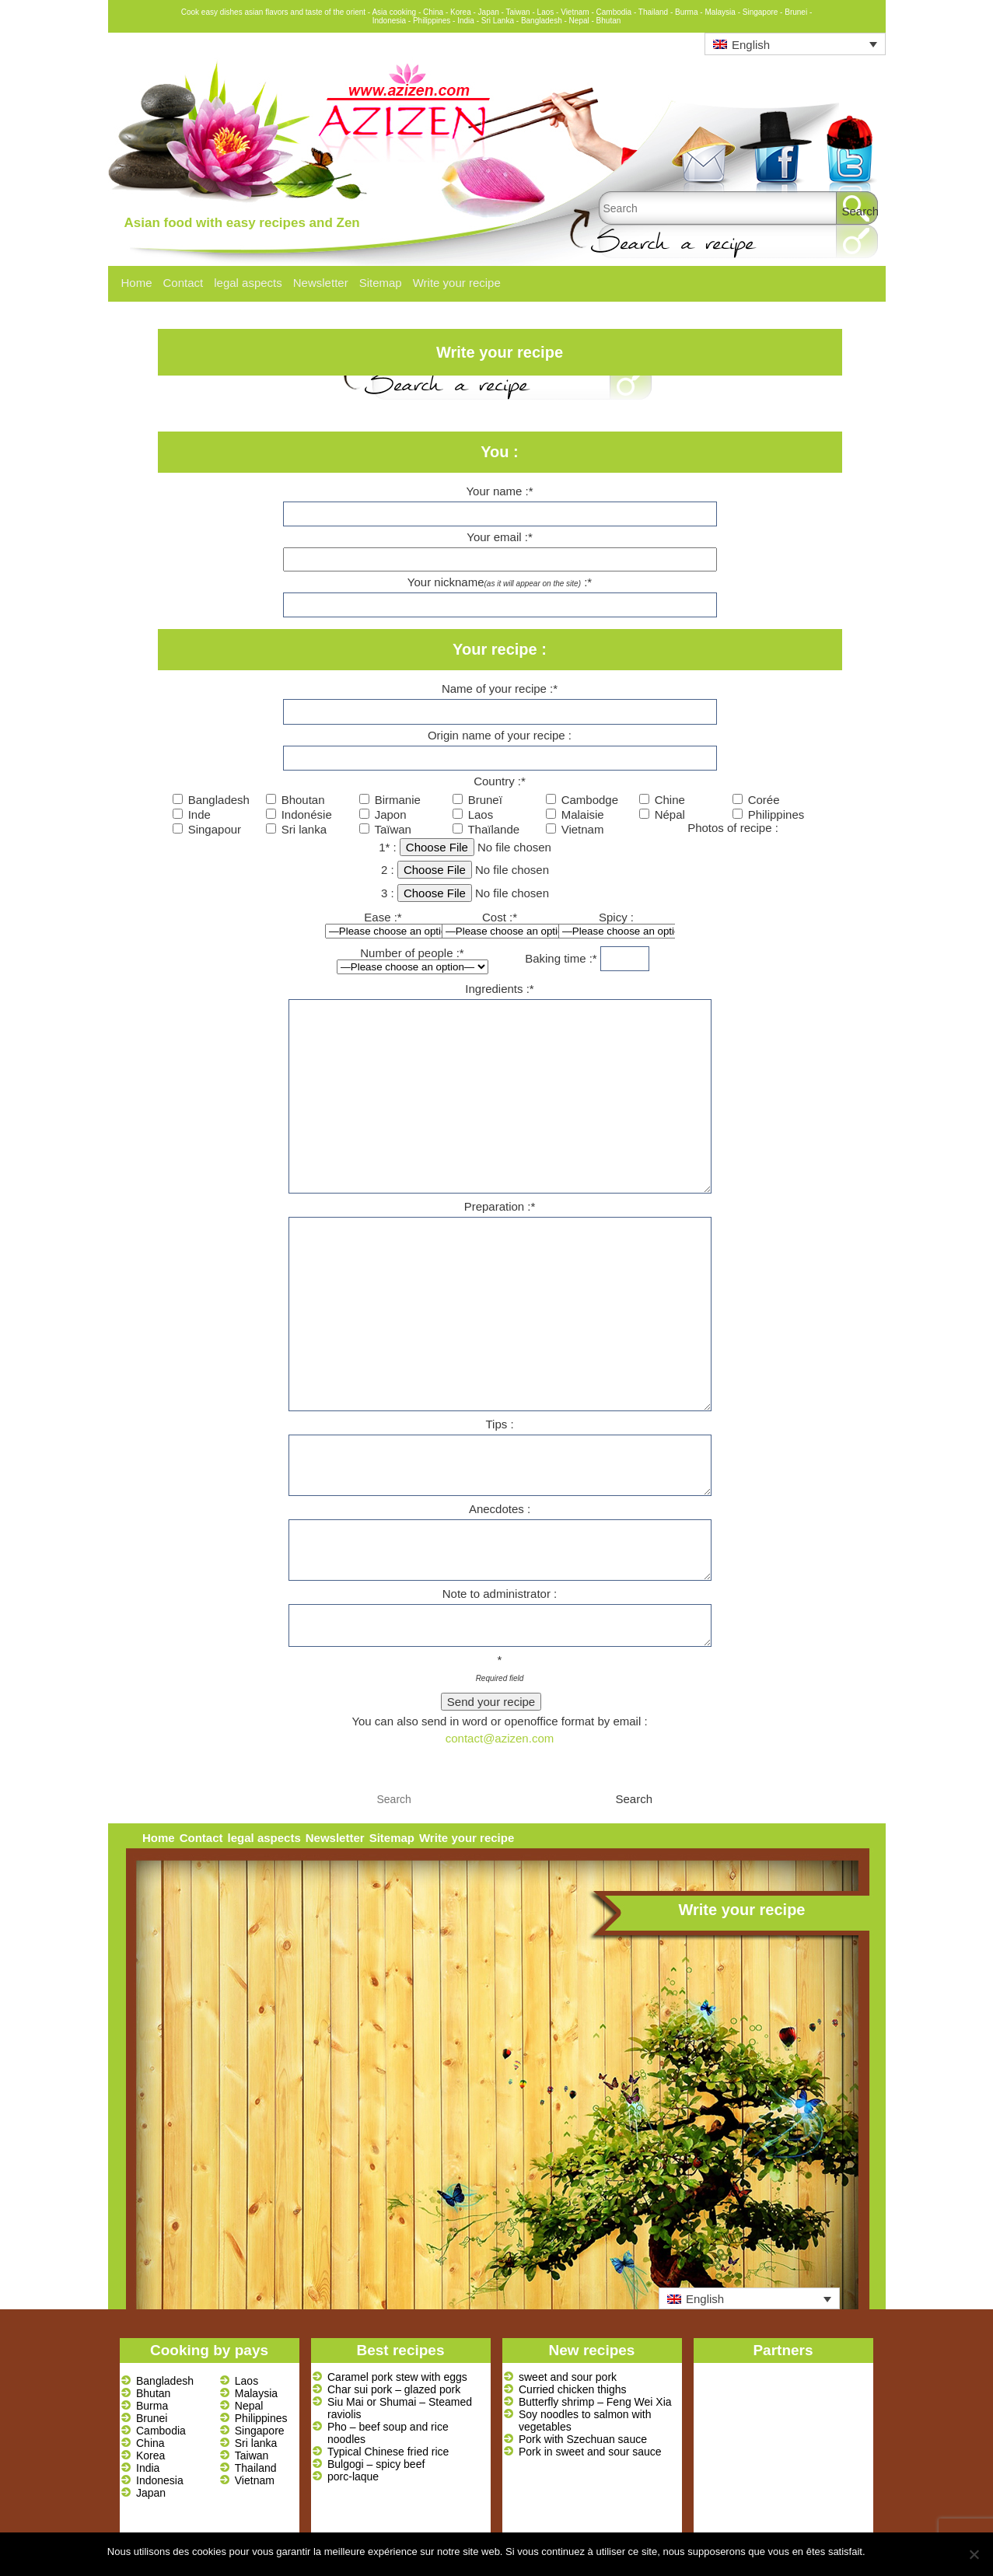  What do you see at coordinates (380, 282) in the screenshot?
I see `Sitemap` at bounding box center [380, 282].